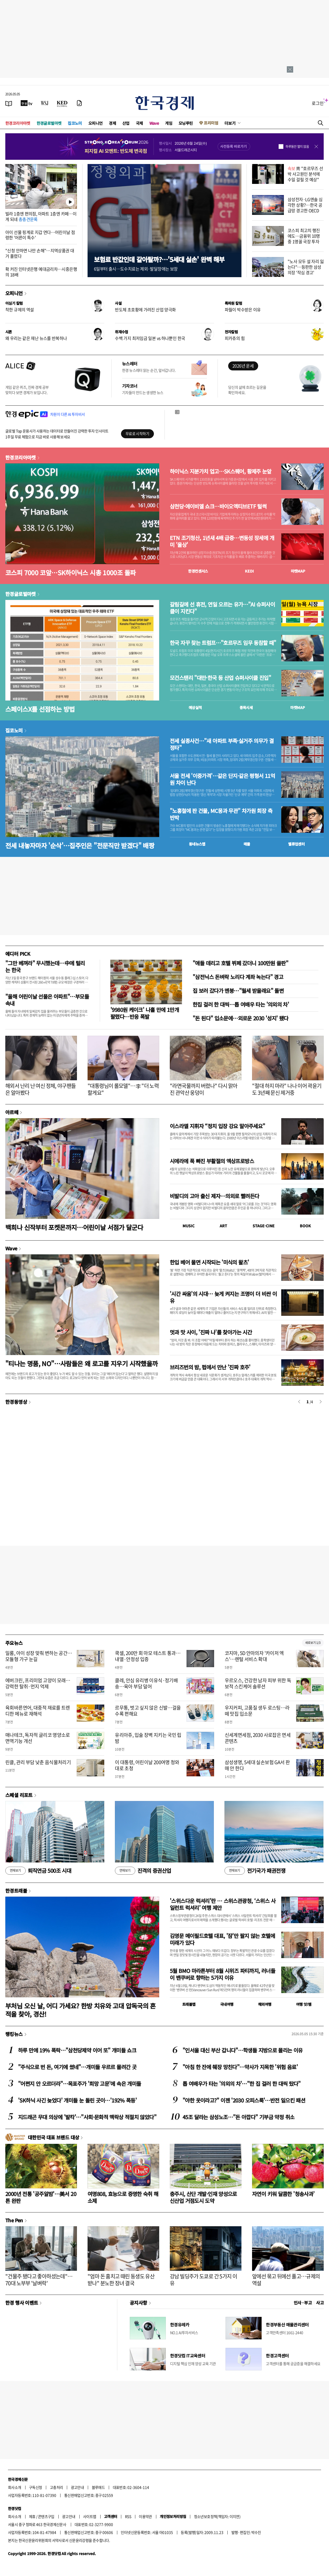 This screenshot has height=2576, width=329. Describe the element at coordinates (258, 1738) in the screenshot. I see `신세계면세점, 2030 사로잡은 면세 콘텐츠` at that location.